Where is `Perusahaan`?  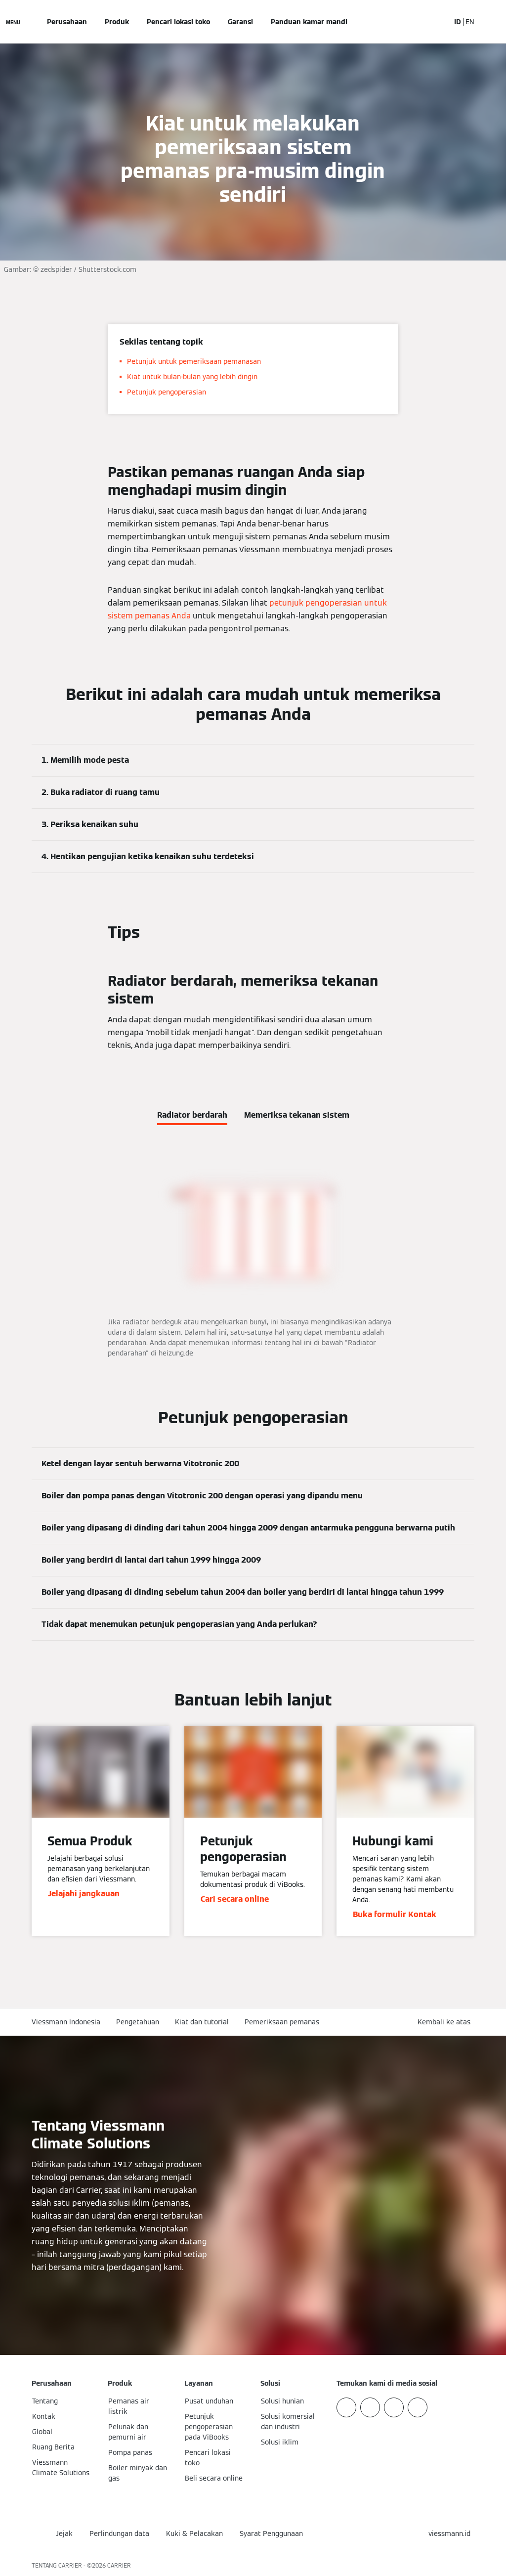 Perusahaan is located at coordinates (67, 21).